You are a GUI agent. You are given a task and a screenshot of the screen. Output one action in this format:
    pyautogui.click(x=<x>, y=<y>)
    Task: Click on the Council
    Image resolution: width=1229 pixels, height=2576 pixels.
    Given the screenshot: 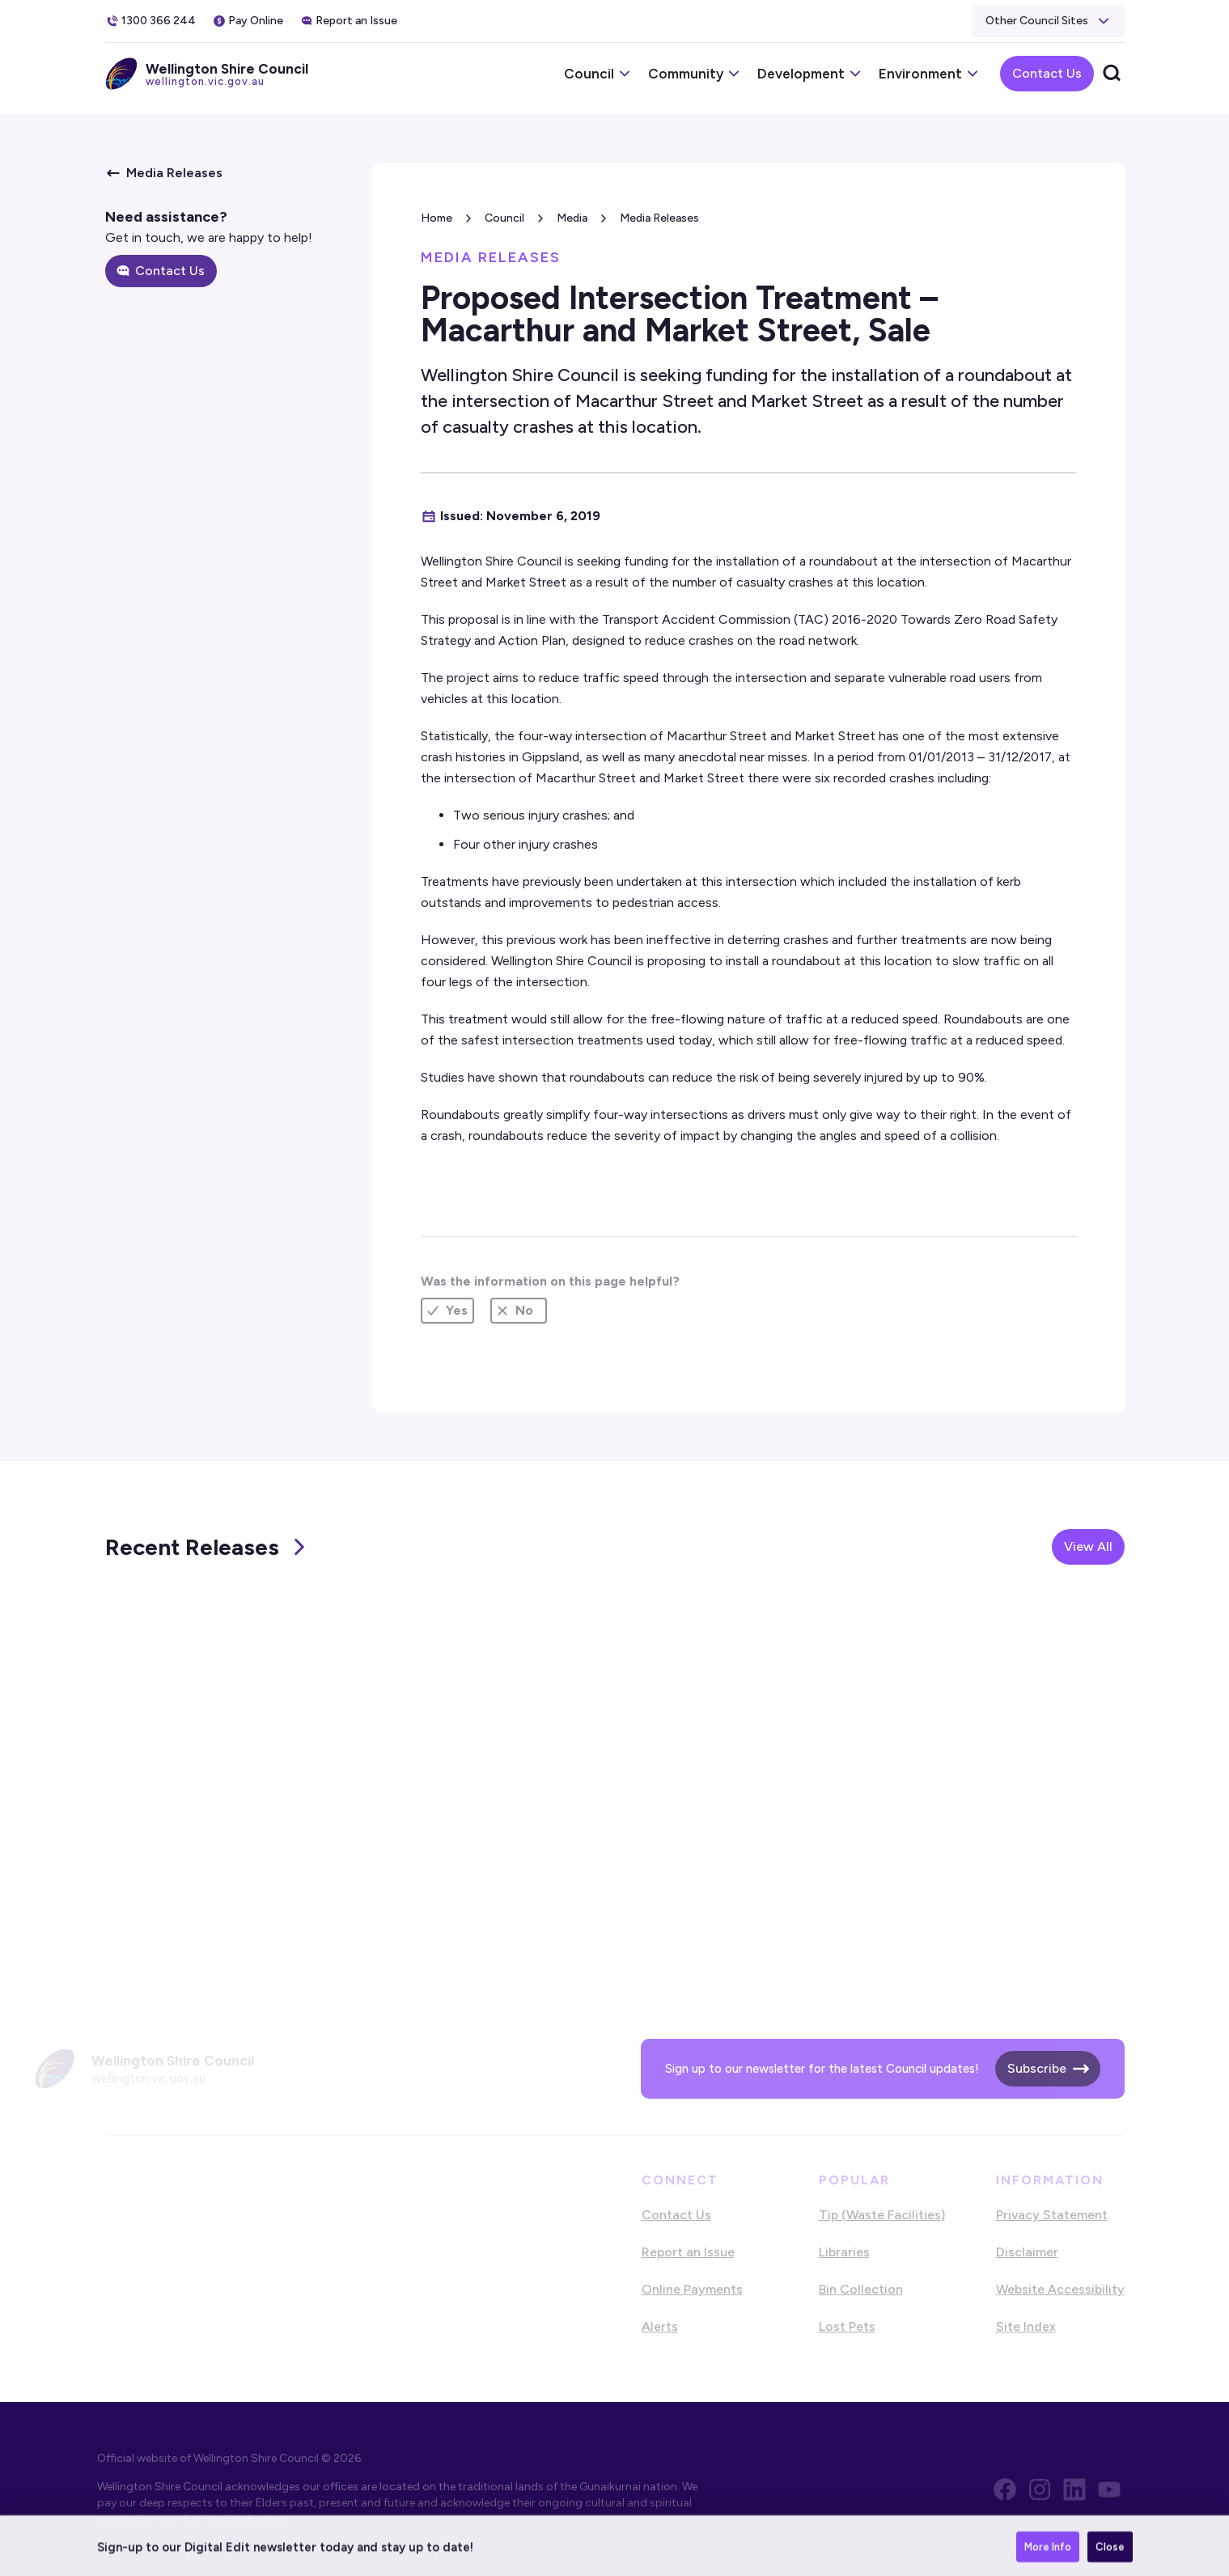 What is the action you would take?
    pyautogui.click(x=504, y=218)
    